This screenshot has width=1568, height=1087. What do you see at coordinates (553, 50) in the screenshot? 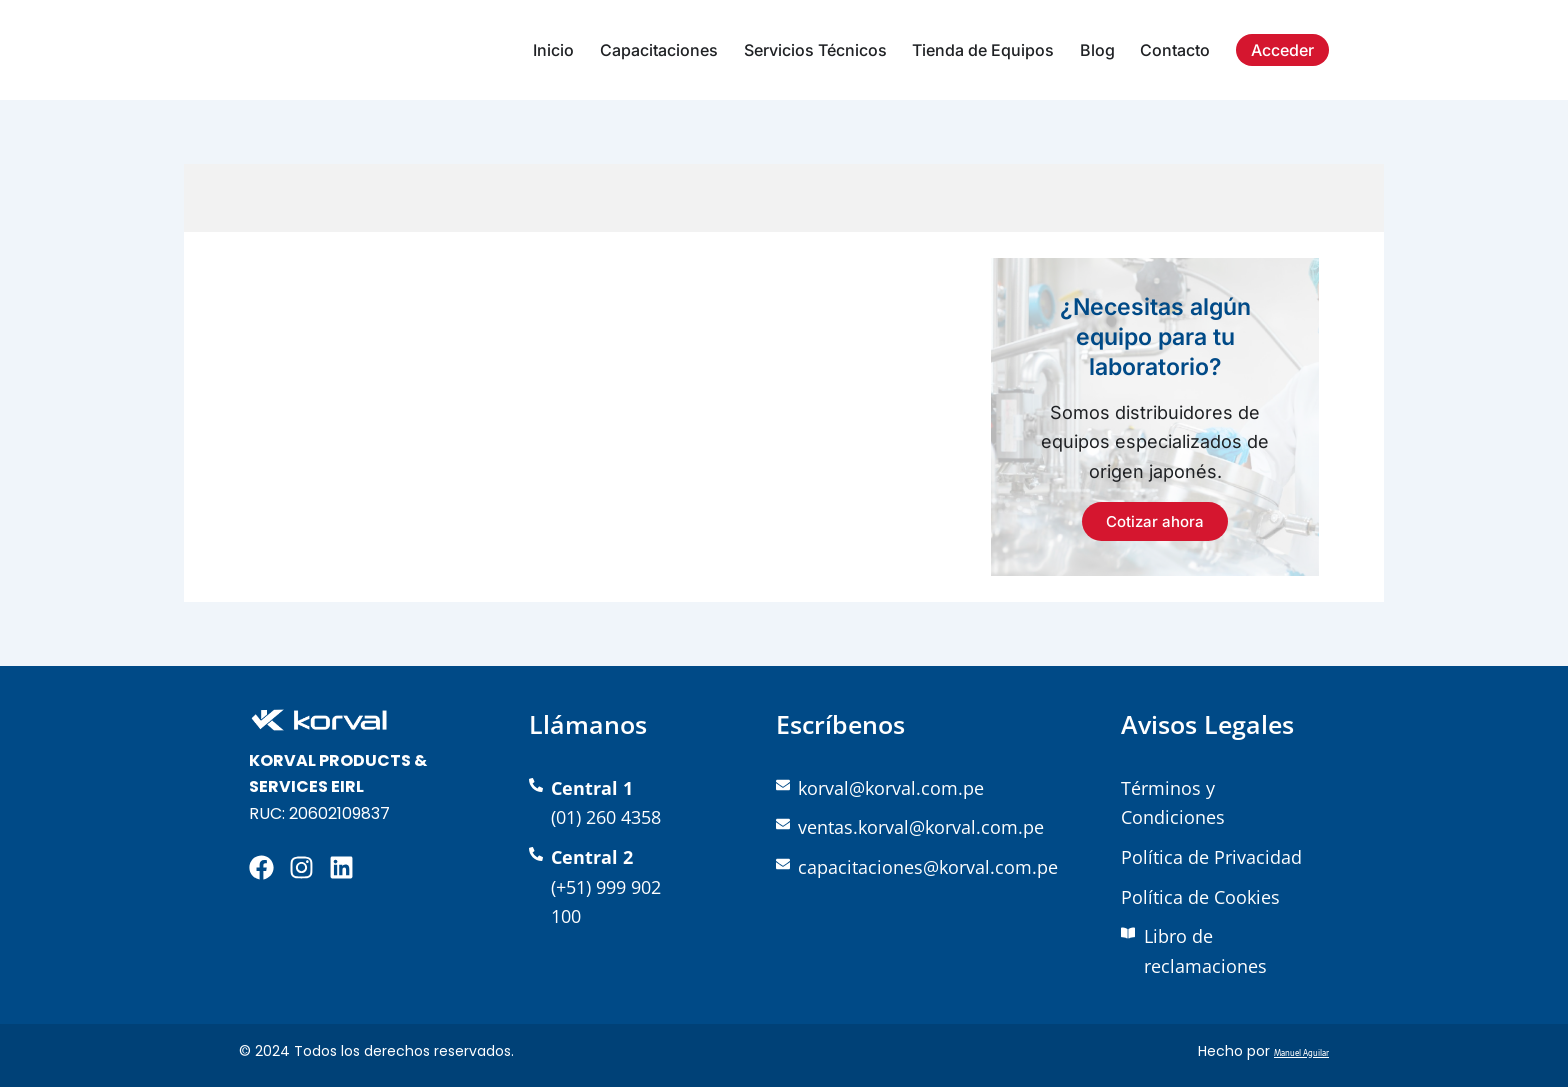
I see `Inicio` at bounding box center [553, 50].